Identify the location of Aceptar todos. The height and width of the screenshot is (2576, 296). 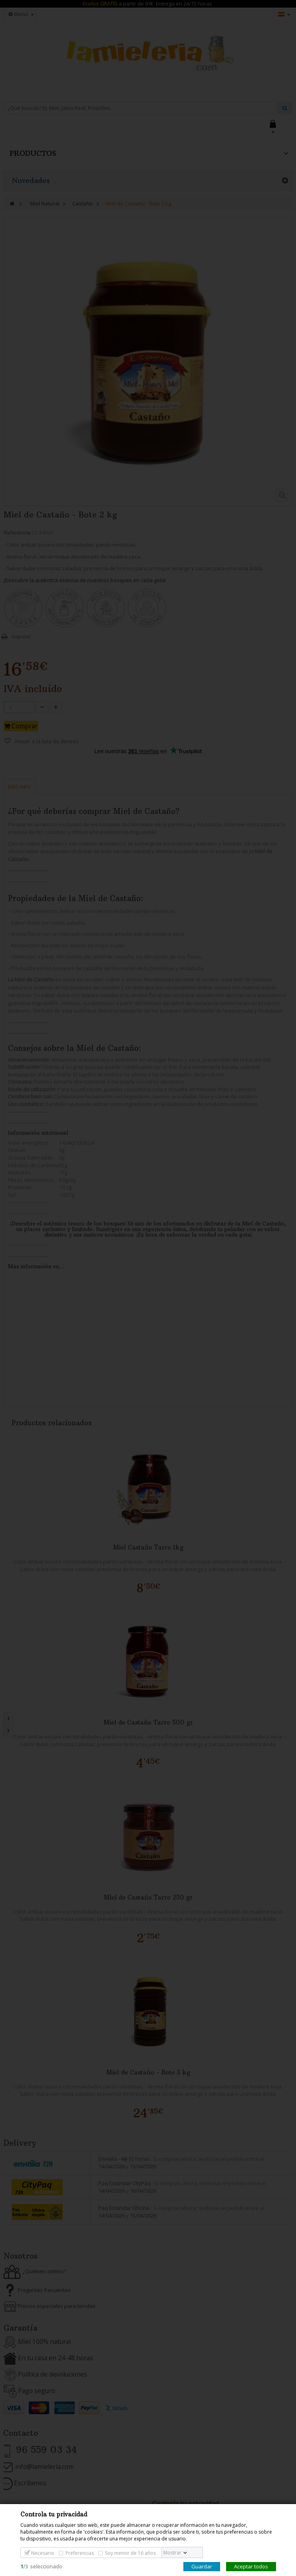
(251, 2566).